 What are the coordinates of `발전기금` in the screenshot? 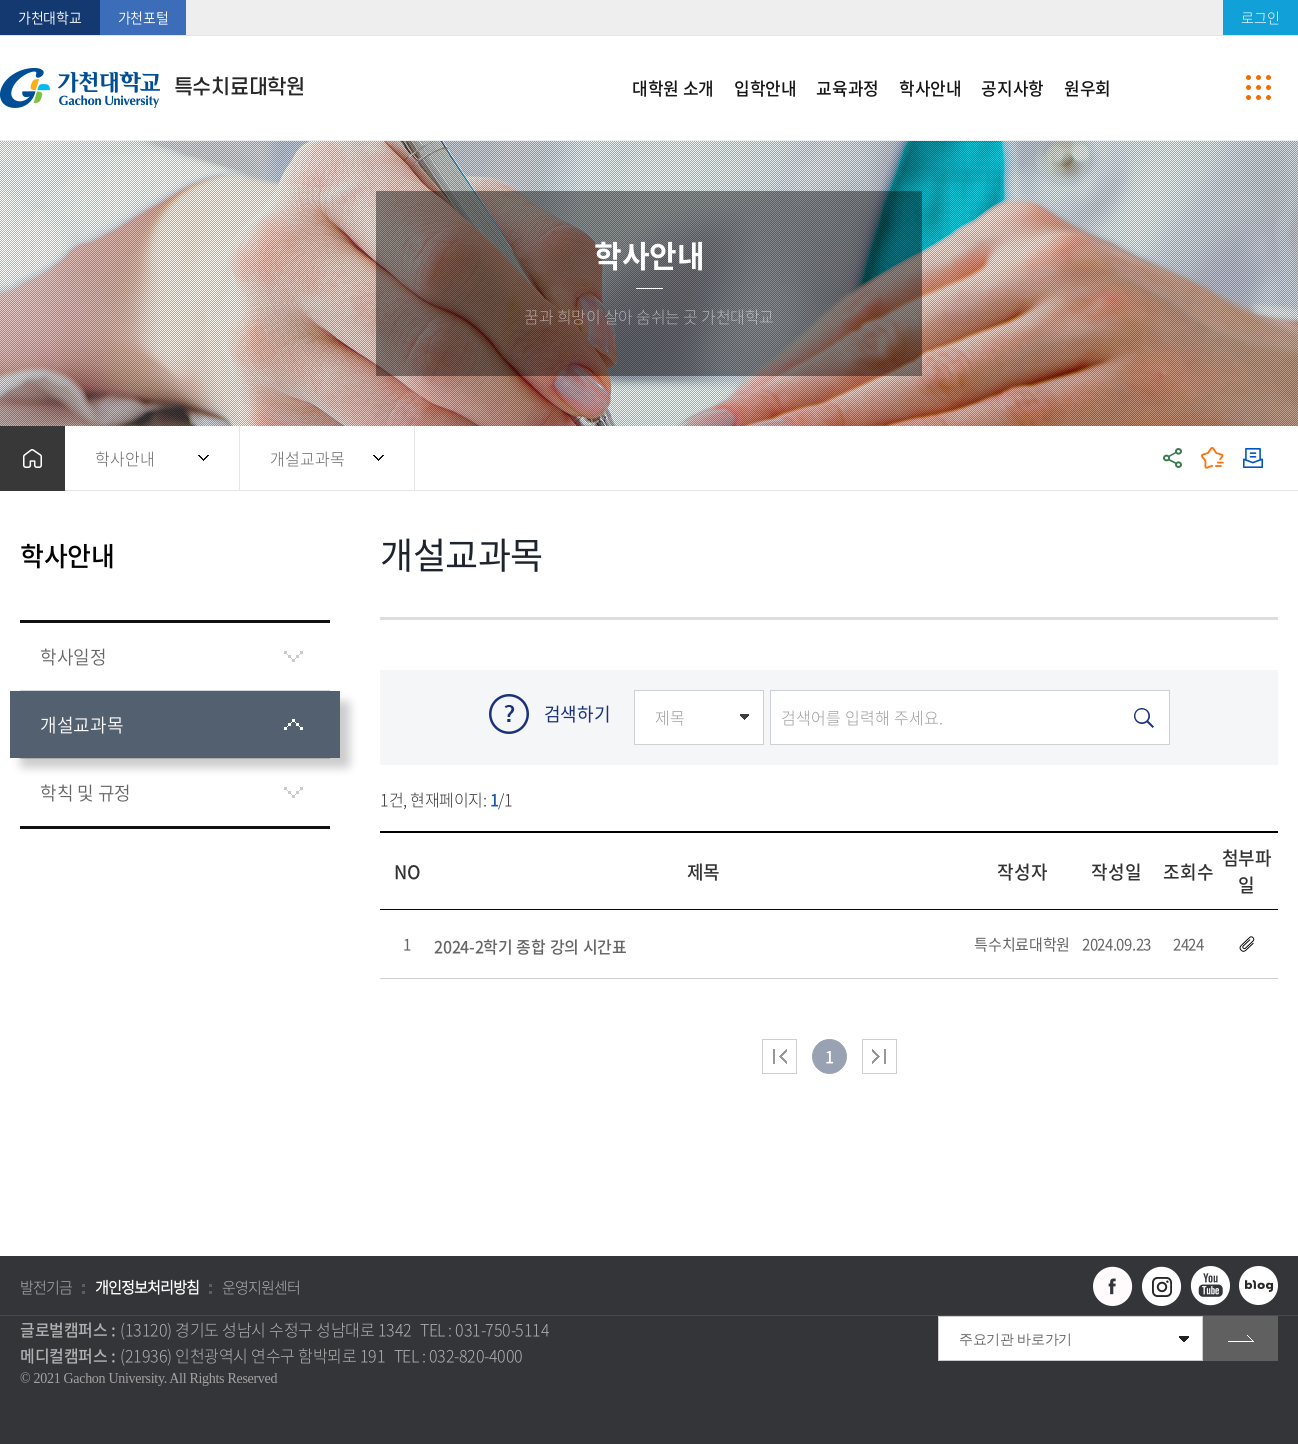 It's located at (46, 1287).